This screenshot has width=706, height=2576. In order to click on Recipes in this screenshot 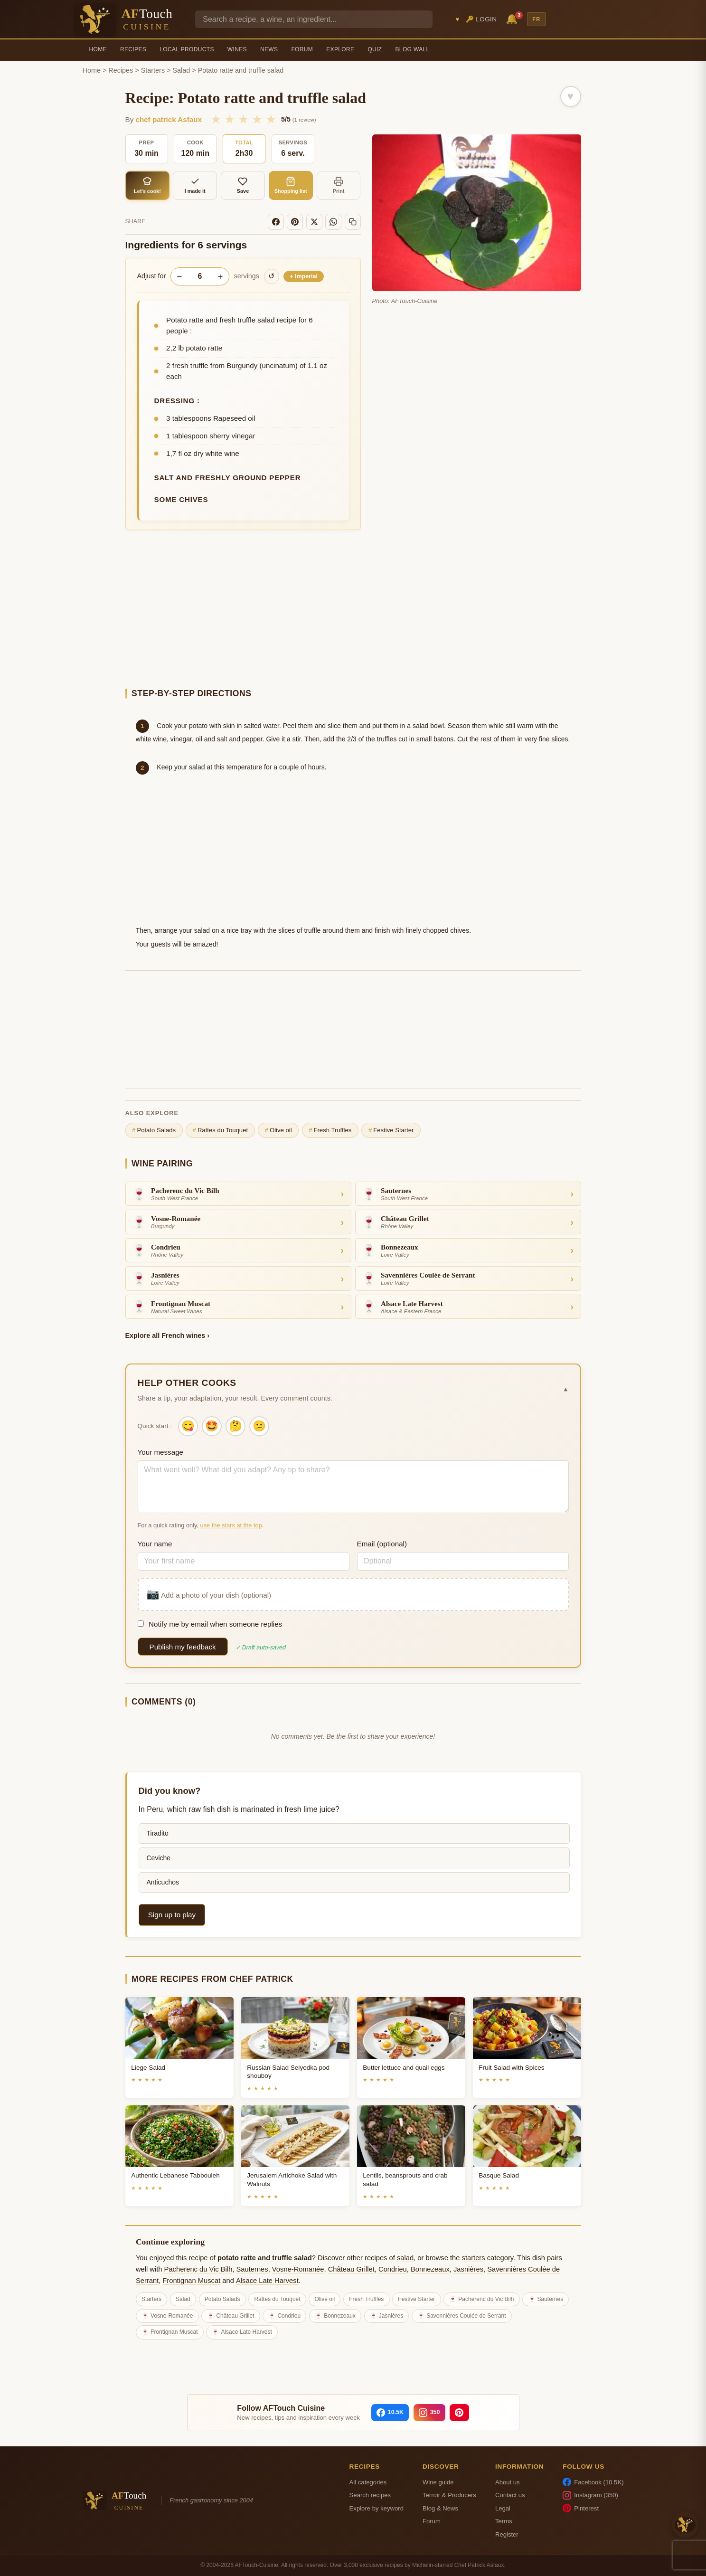, I will do `click(133, 49)`.